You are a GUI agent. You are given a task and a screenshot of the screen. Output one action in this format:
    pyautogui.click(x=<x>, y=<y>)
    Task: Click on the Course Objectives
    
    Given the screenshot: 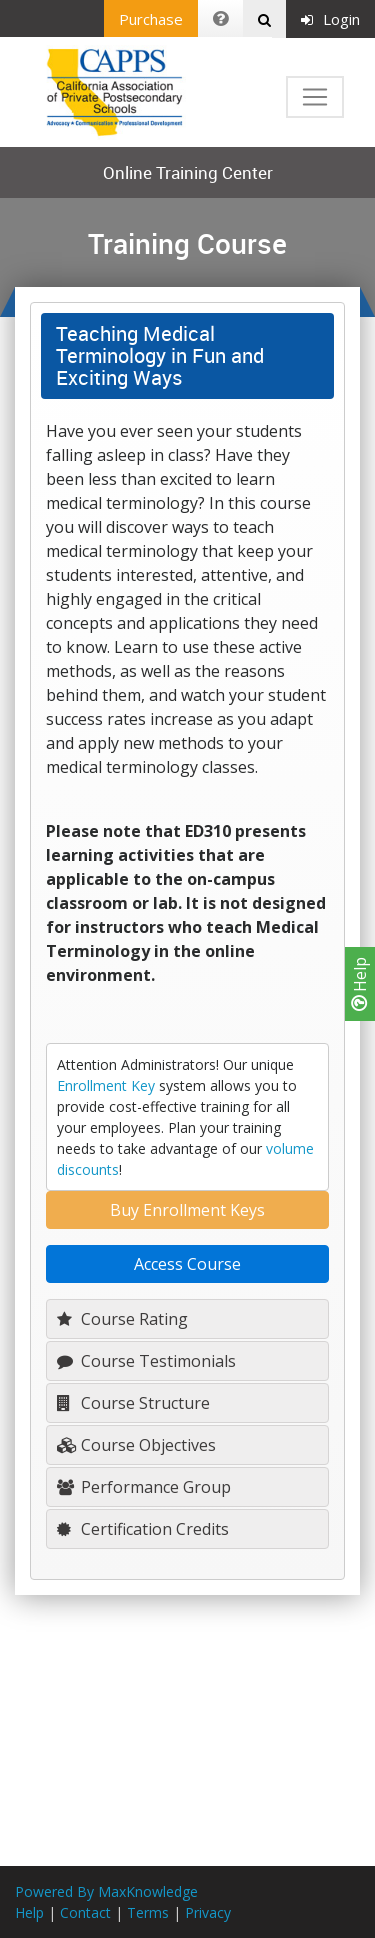 What is the action you would take?
    pyautogui.click(x=136, y=1445)
    